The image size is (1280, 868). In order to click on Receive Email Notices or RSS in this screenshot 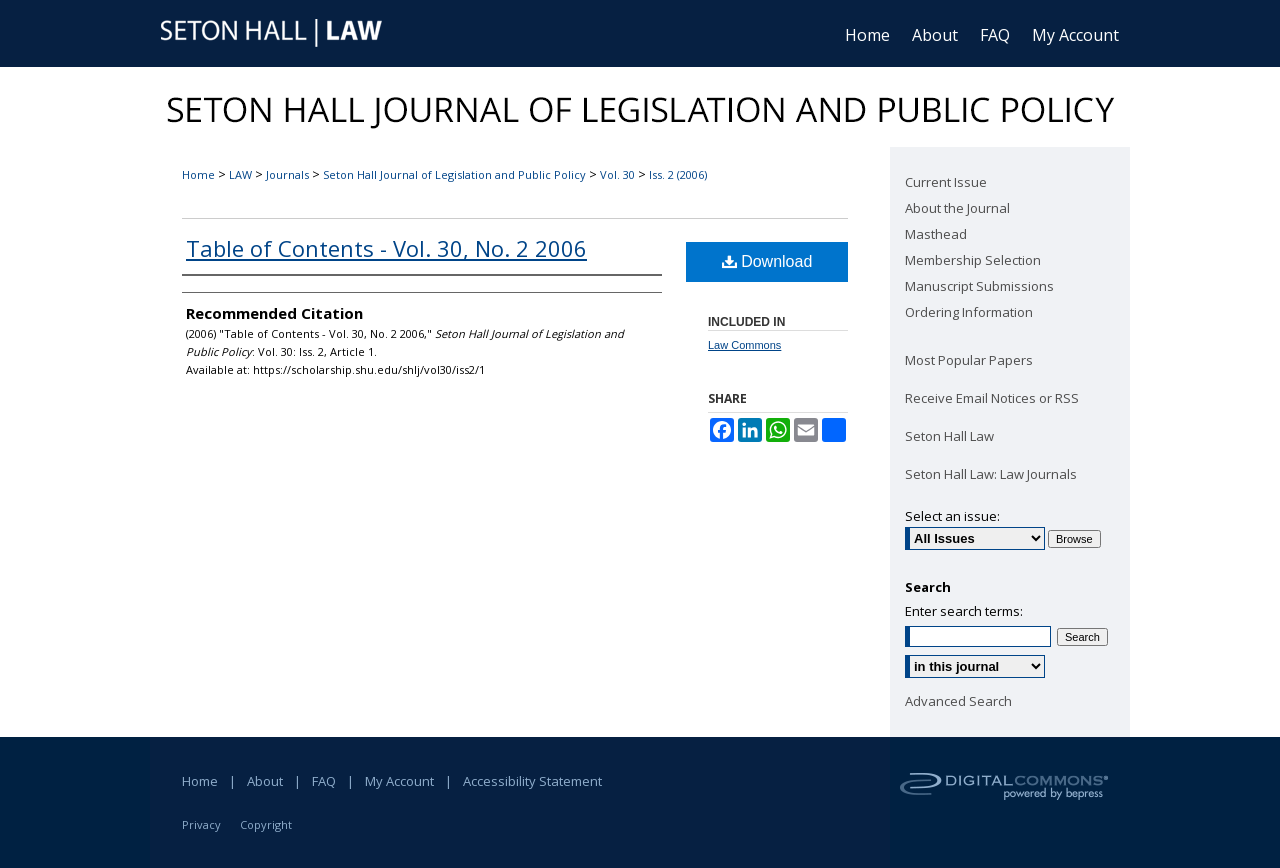, I will do `click(992, 398)`.